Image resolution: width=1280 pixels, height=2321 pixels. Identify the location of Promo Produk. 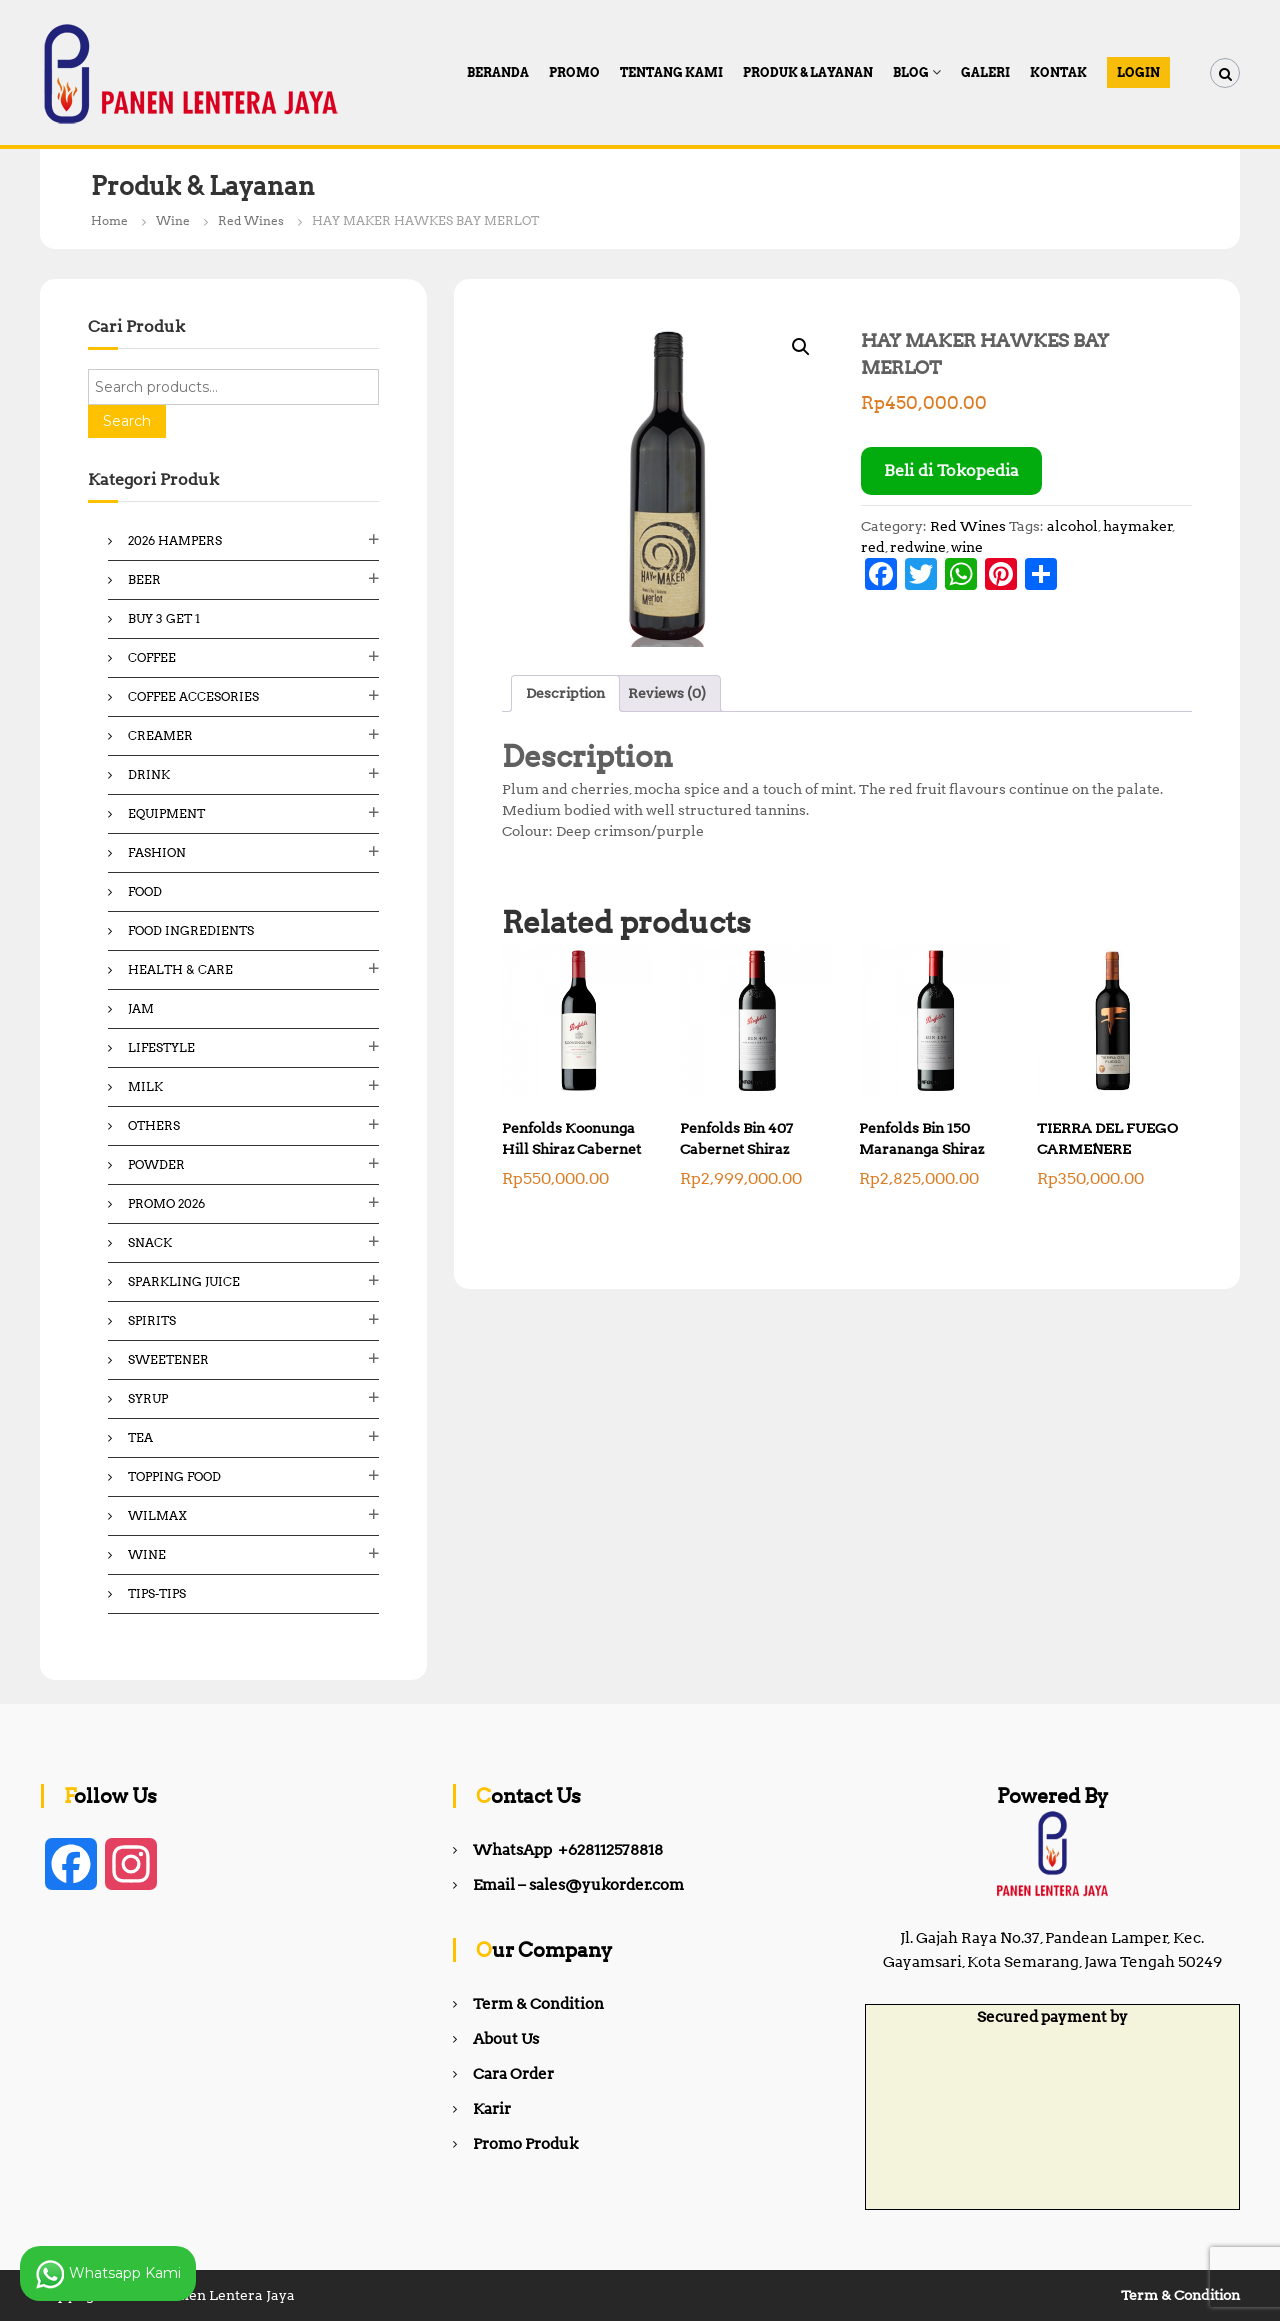
(525, 2144).